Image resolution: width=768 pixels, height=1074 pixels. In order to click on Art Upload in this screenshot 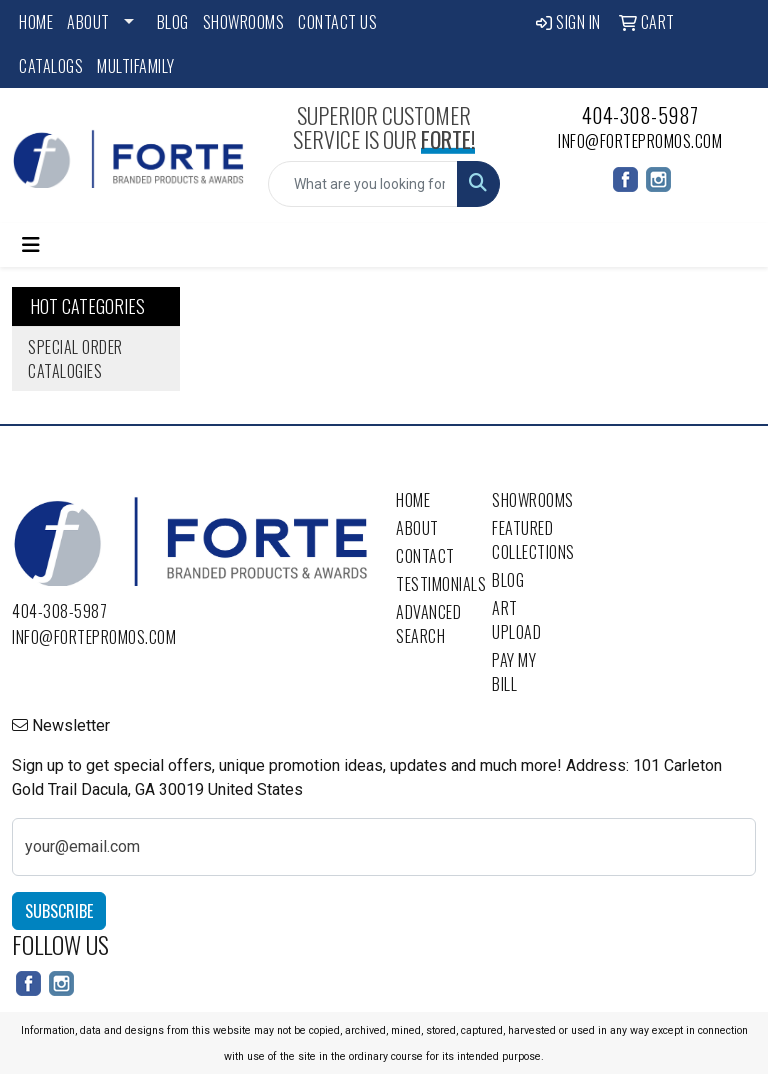, I will do `click(516, 620)`.